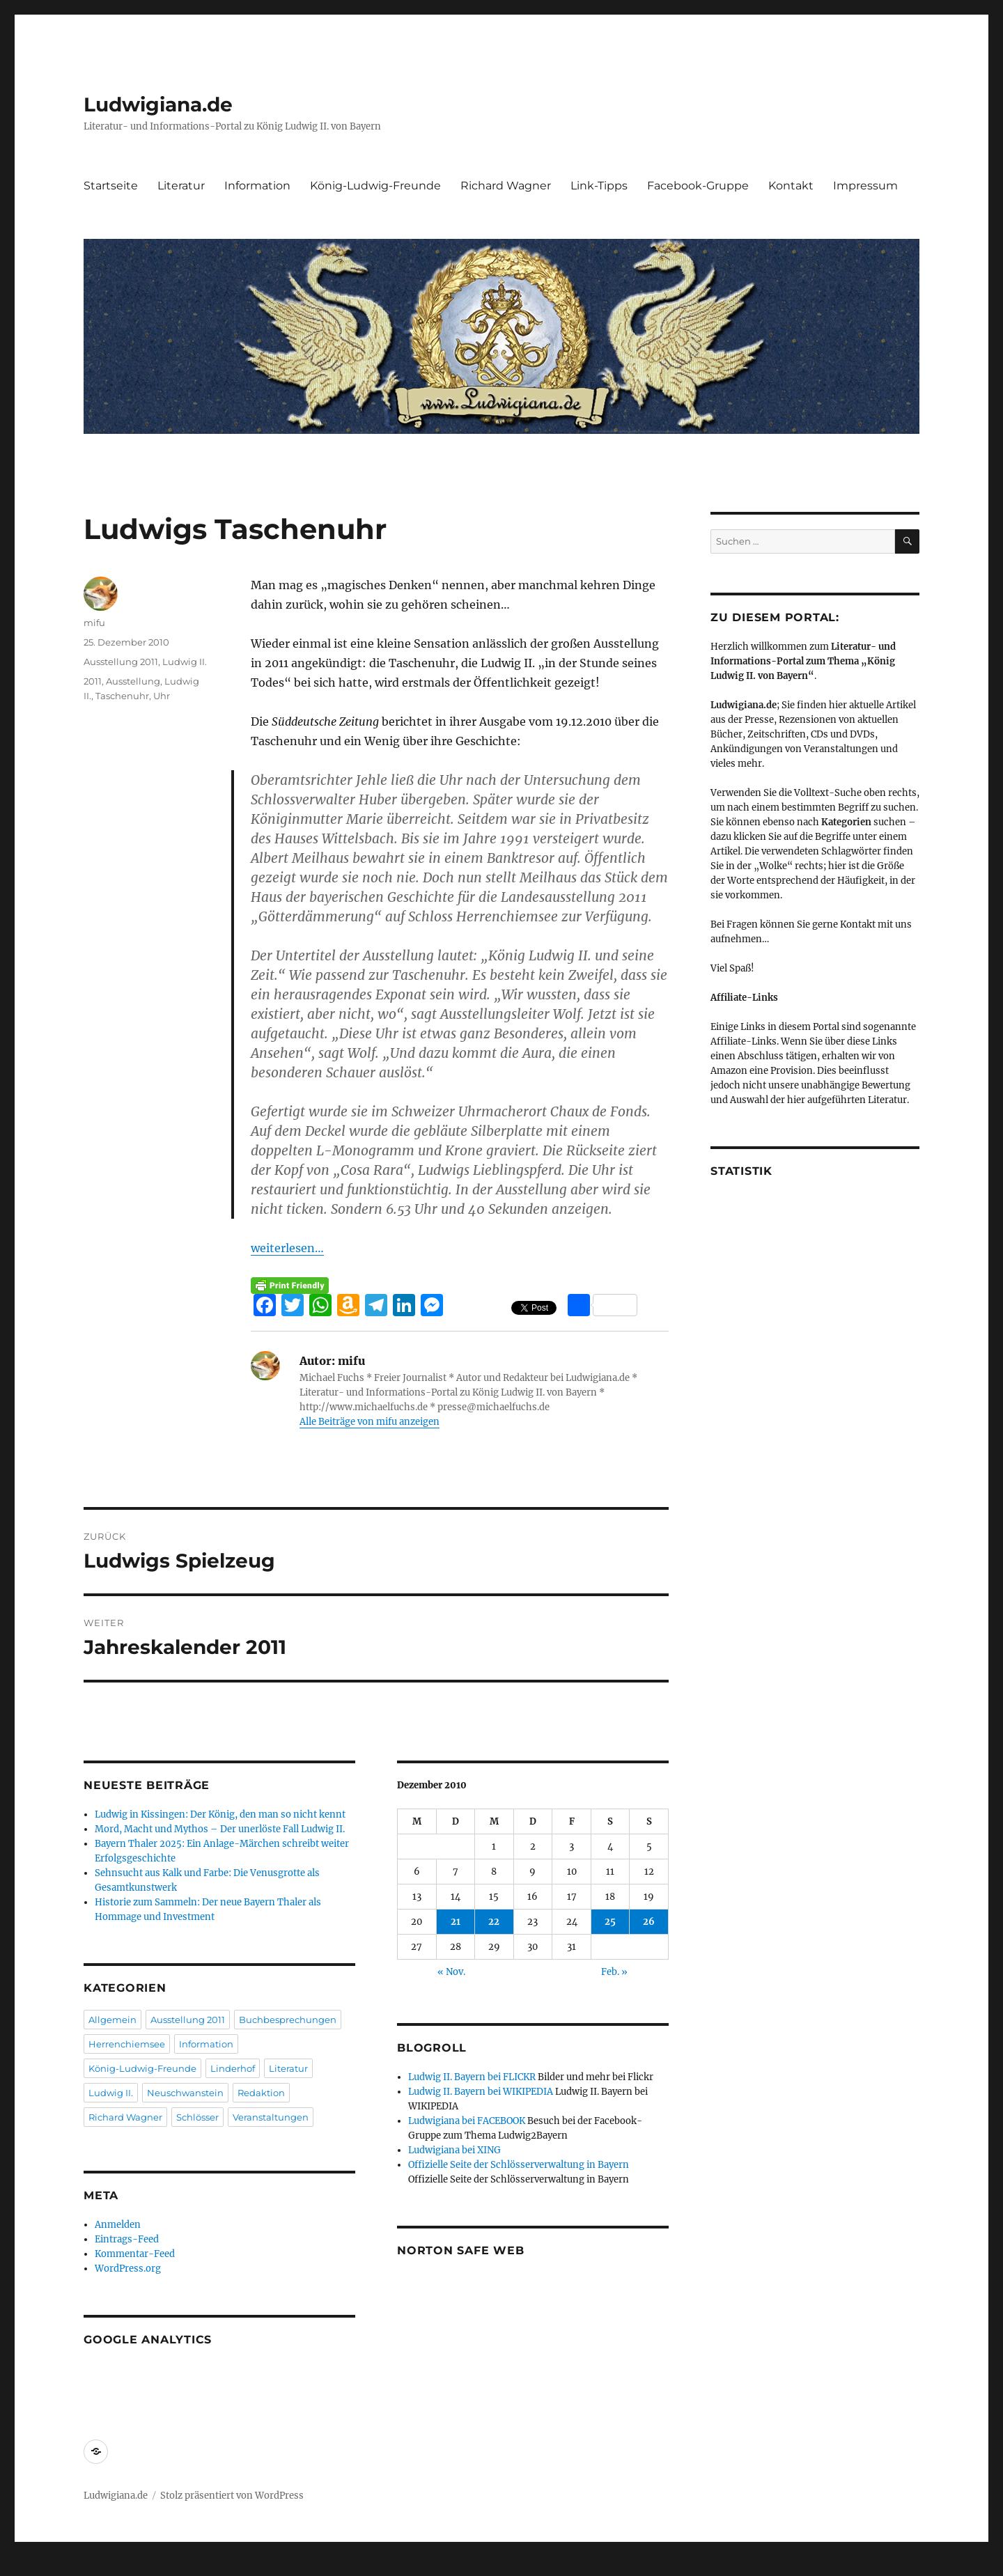 This screenshot has width=1003, height=2576. What do you see at coordinates (505, 185) in the screenshot?
I see `Richard Wagner` at bounding box center [505, 185].